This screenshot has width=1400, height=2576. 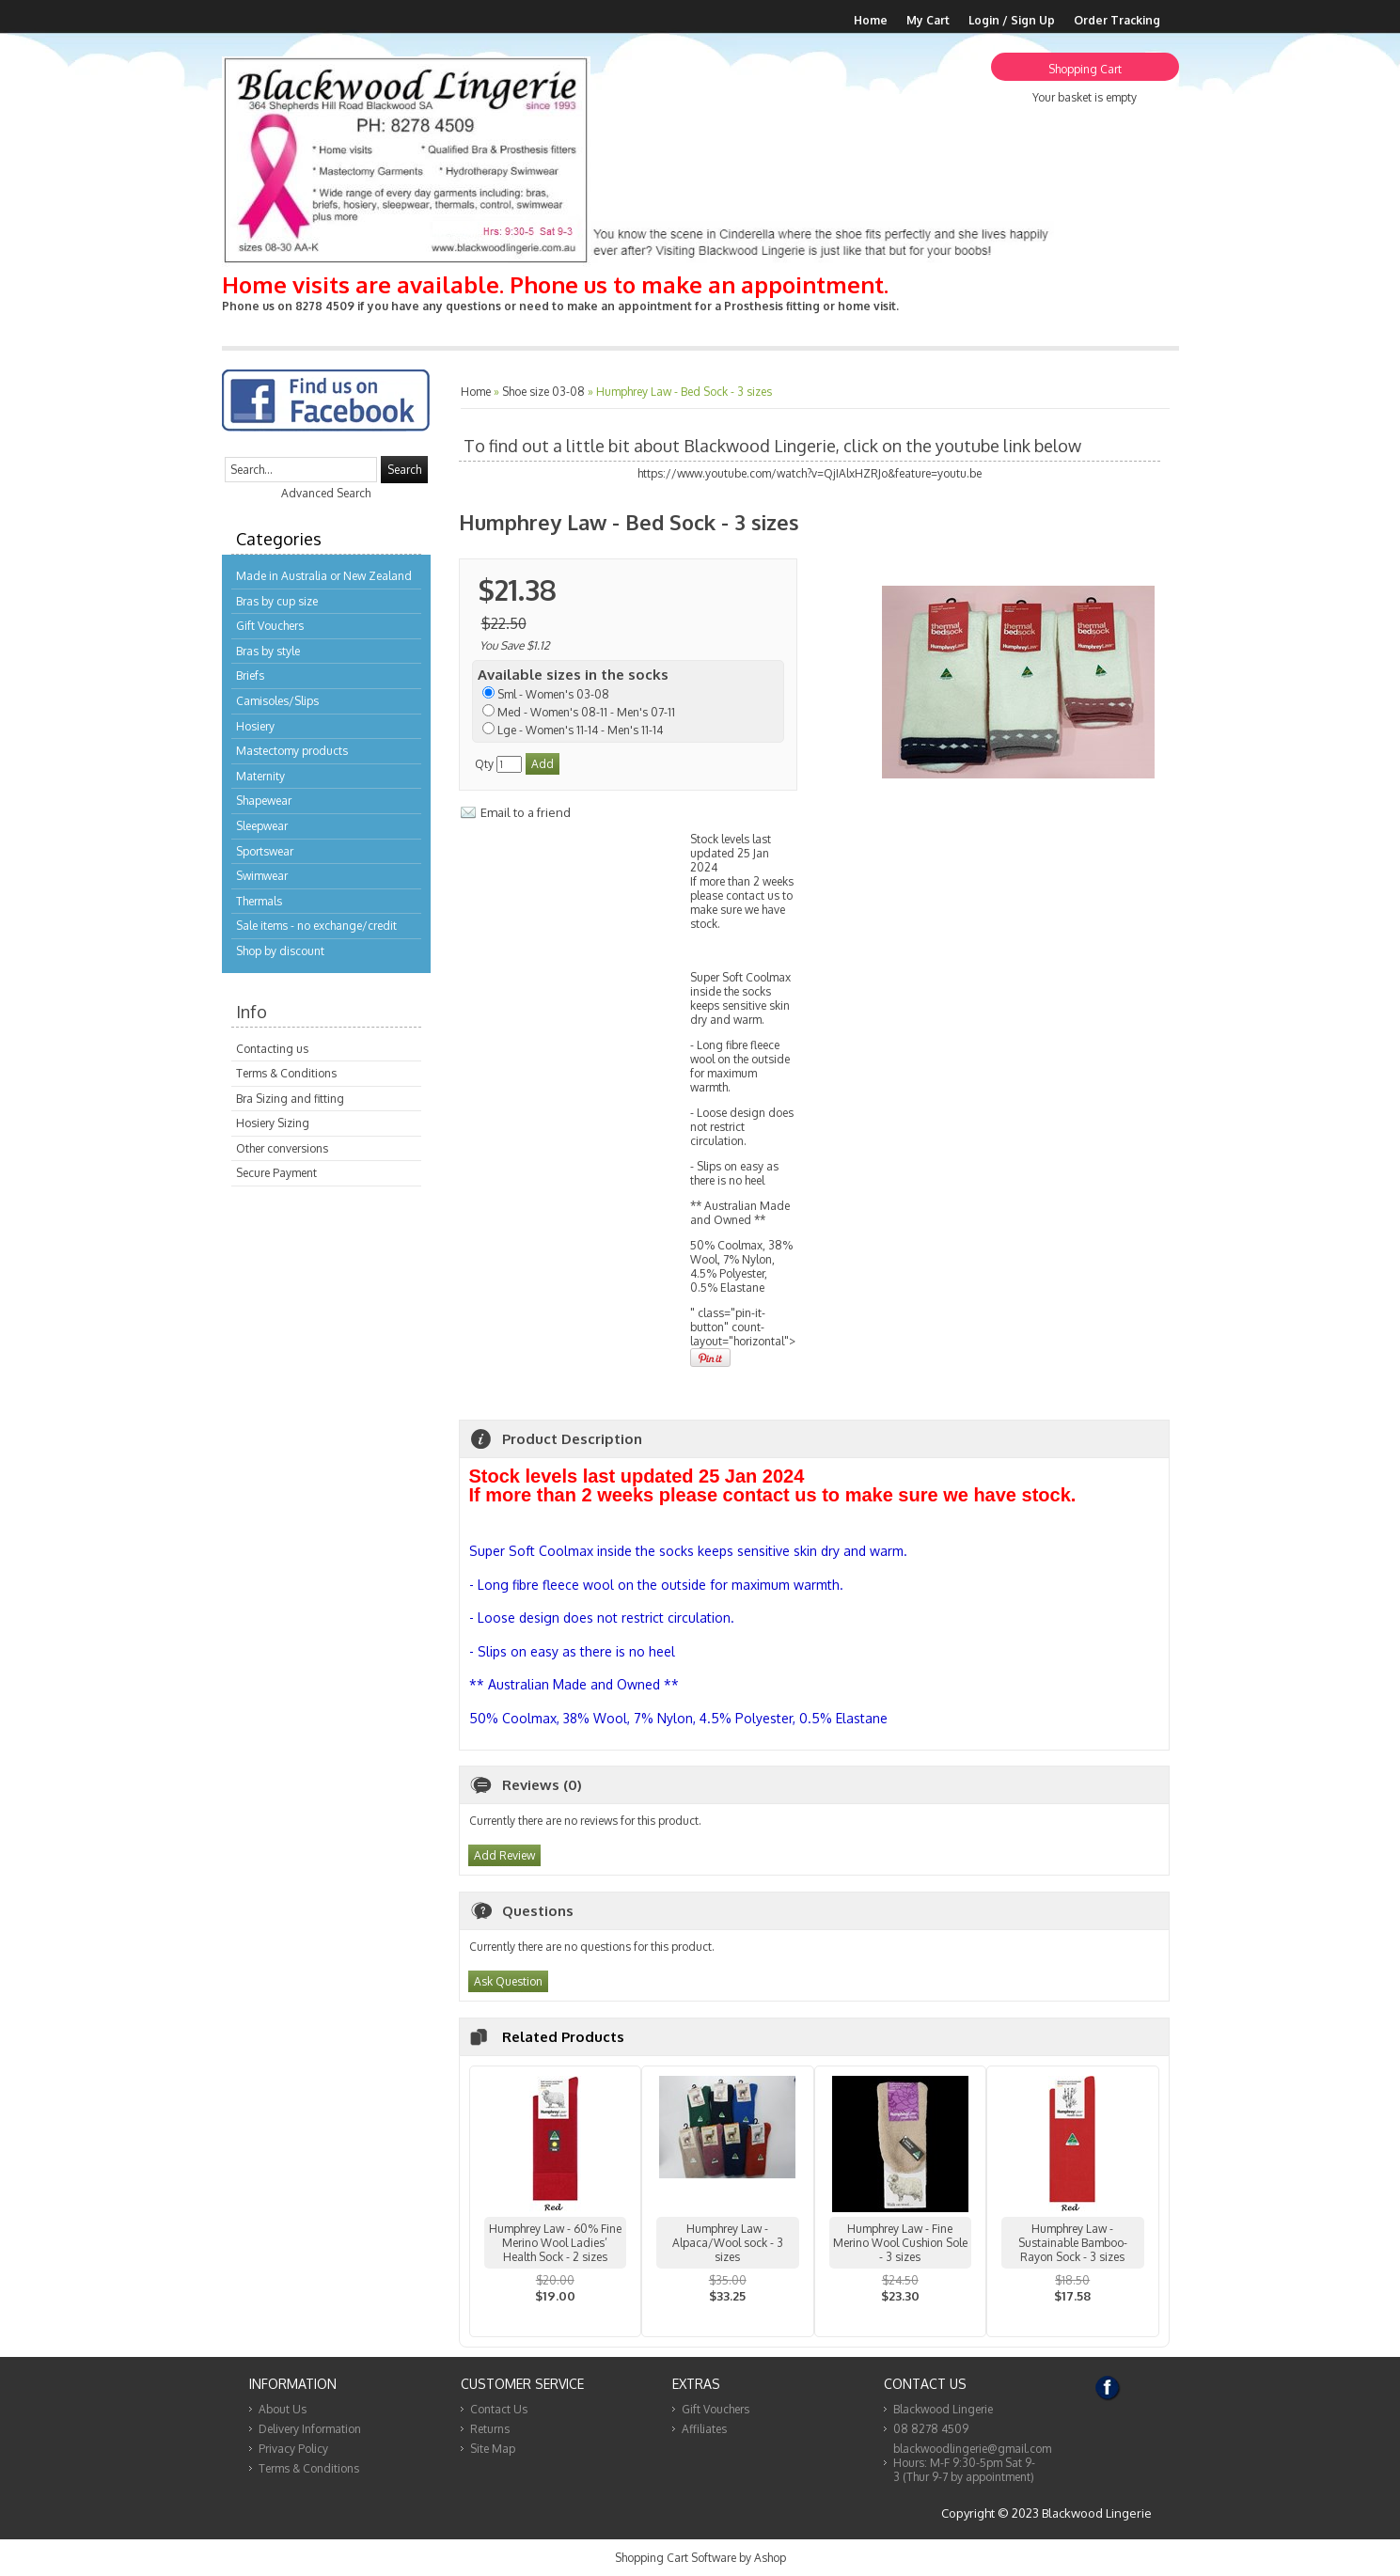 I want to click on Ask Question, so click(x=508, y=1981).